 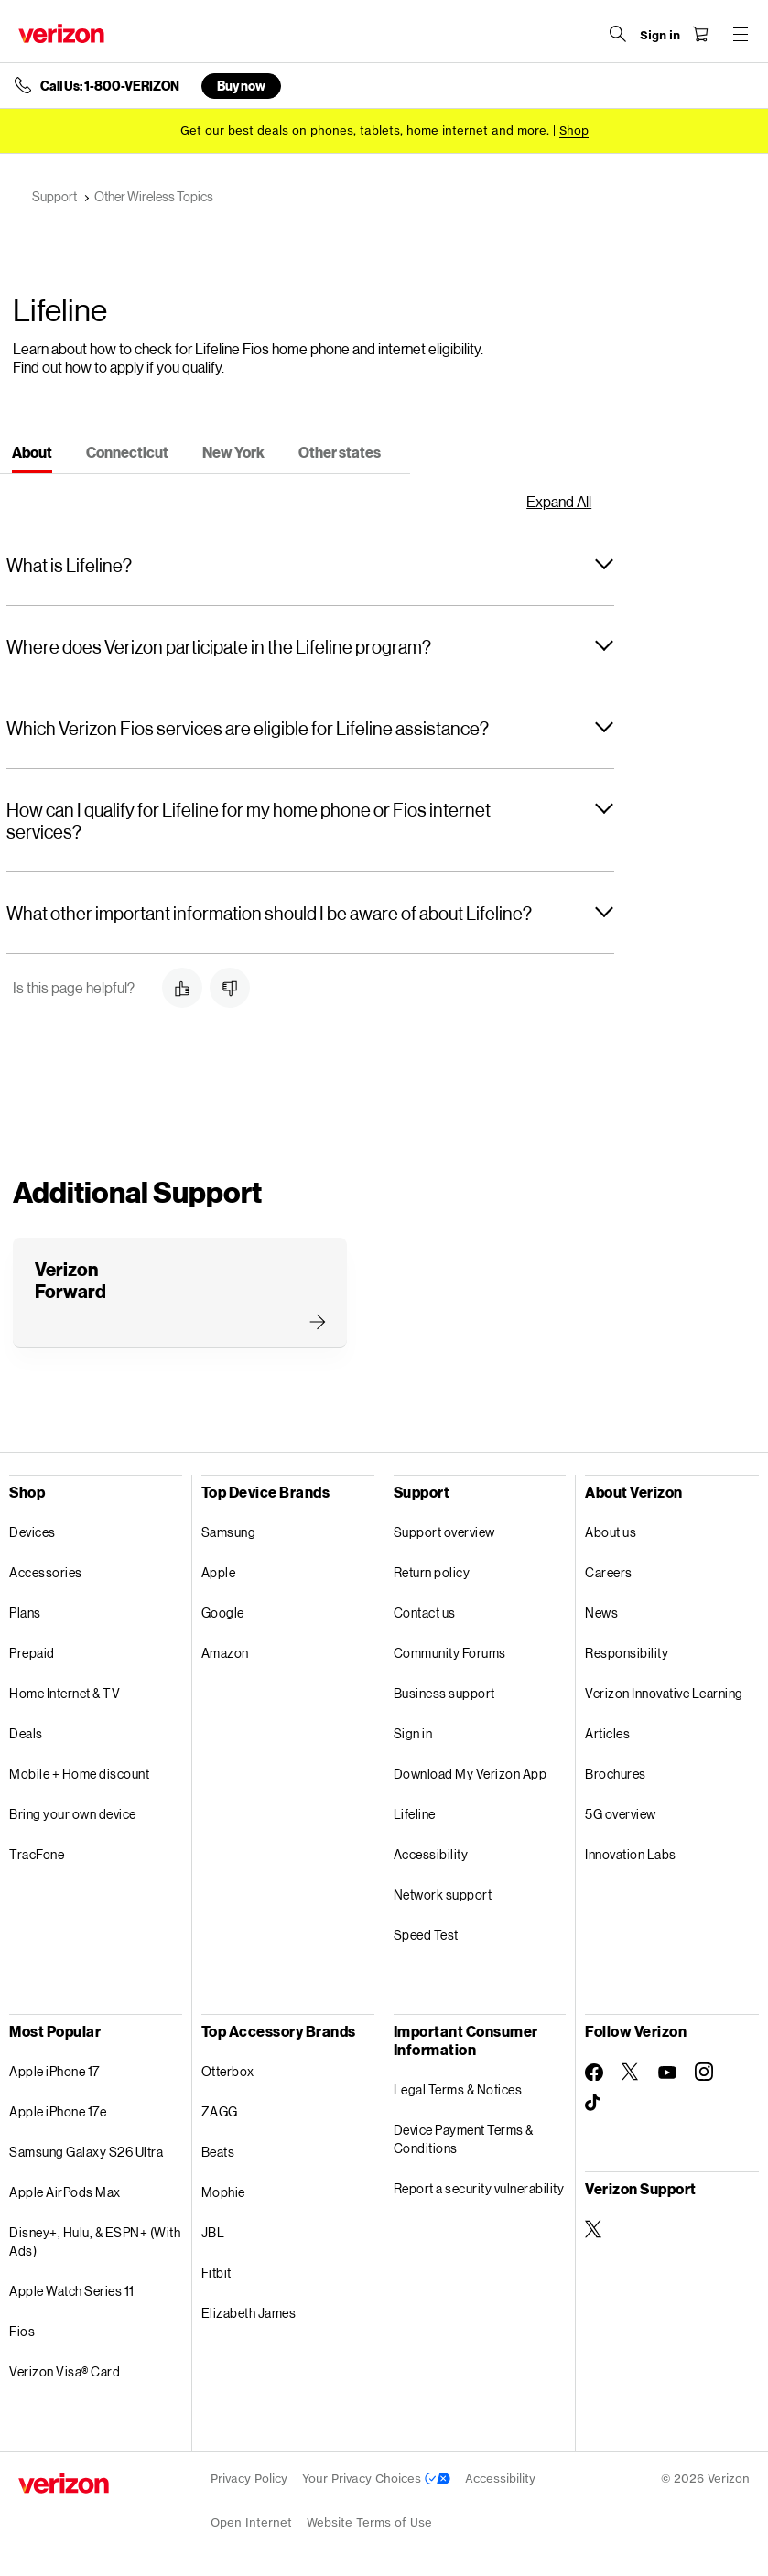 I want to click on Prepaid, so click(x=32, y=1653).